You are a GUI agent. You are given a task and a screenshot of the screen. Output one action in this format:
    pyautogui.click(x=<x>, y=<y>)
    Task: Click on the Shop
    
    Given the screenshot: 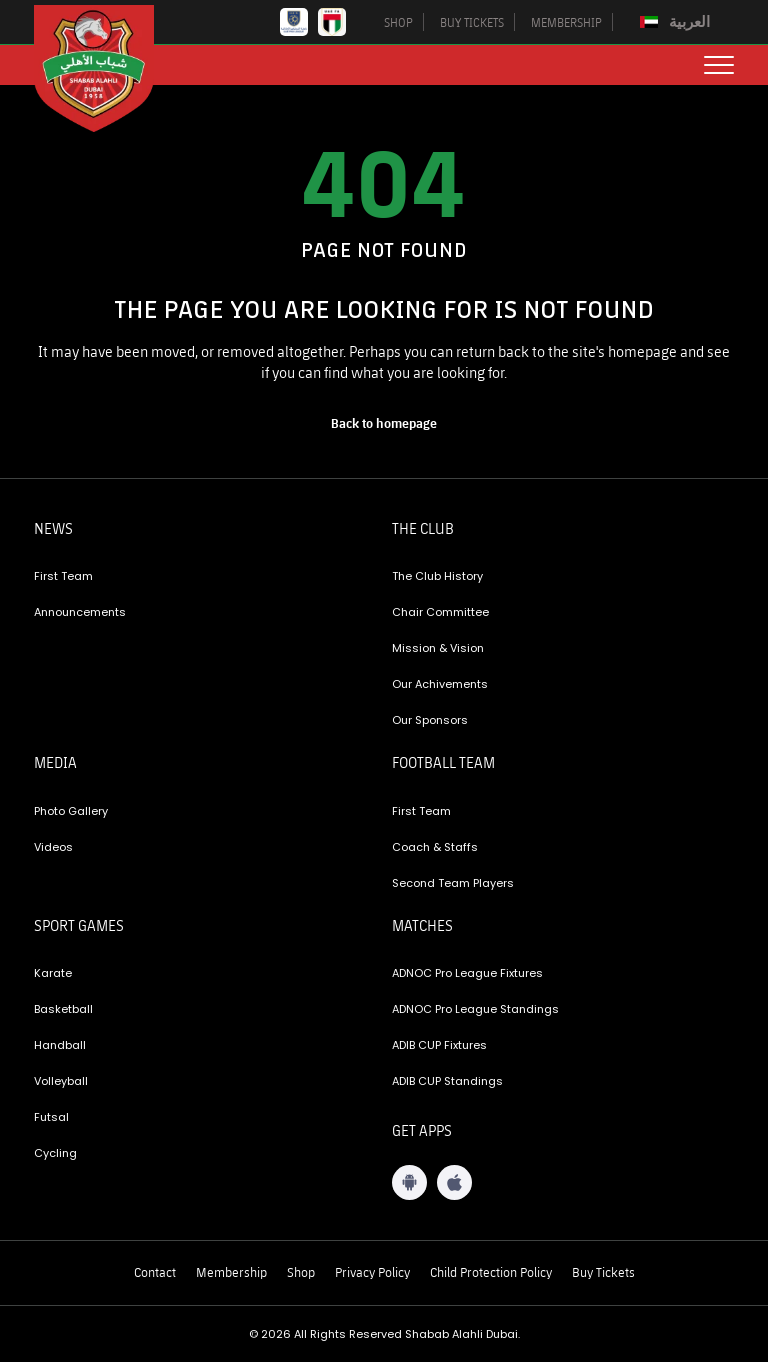 What is the action you would take?
    pyautogui.click(x=301, y=1272)
    